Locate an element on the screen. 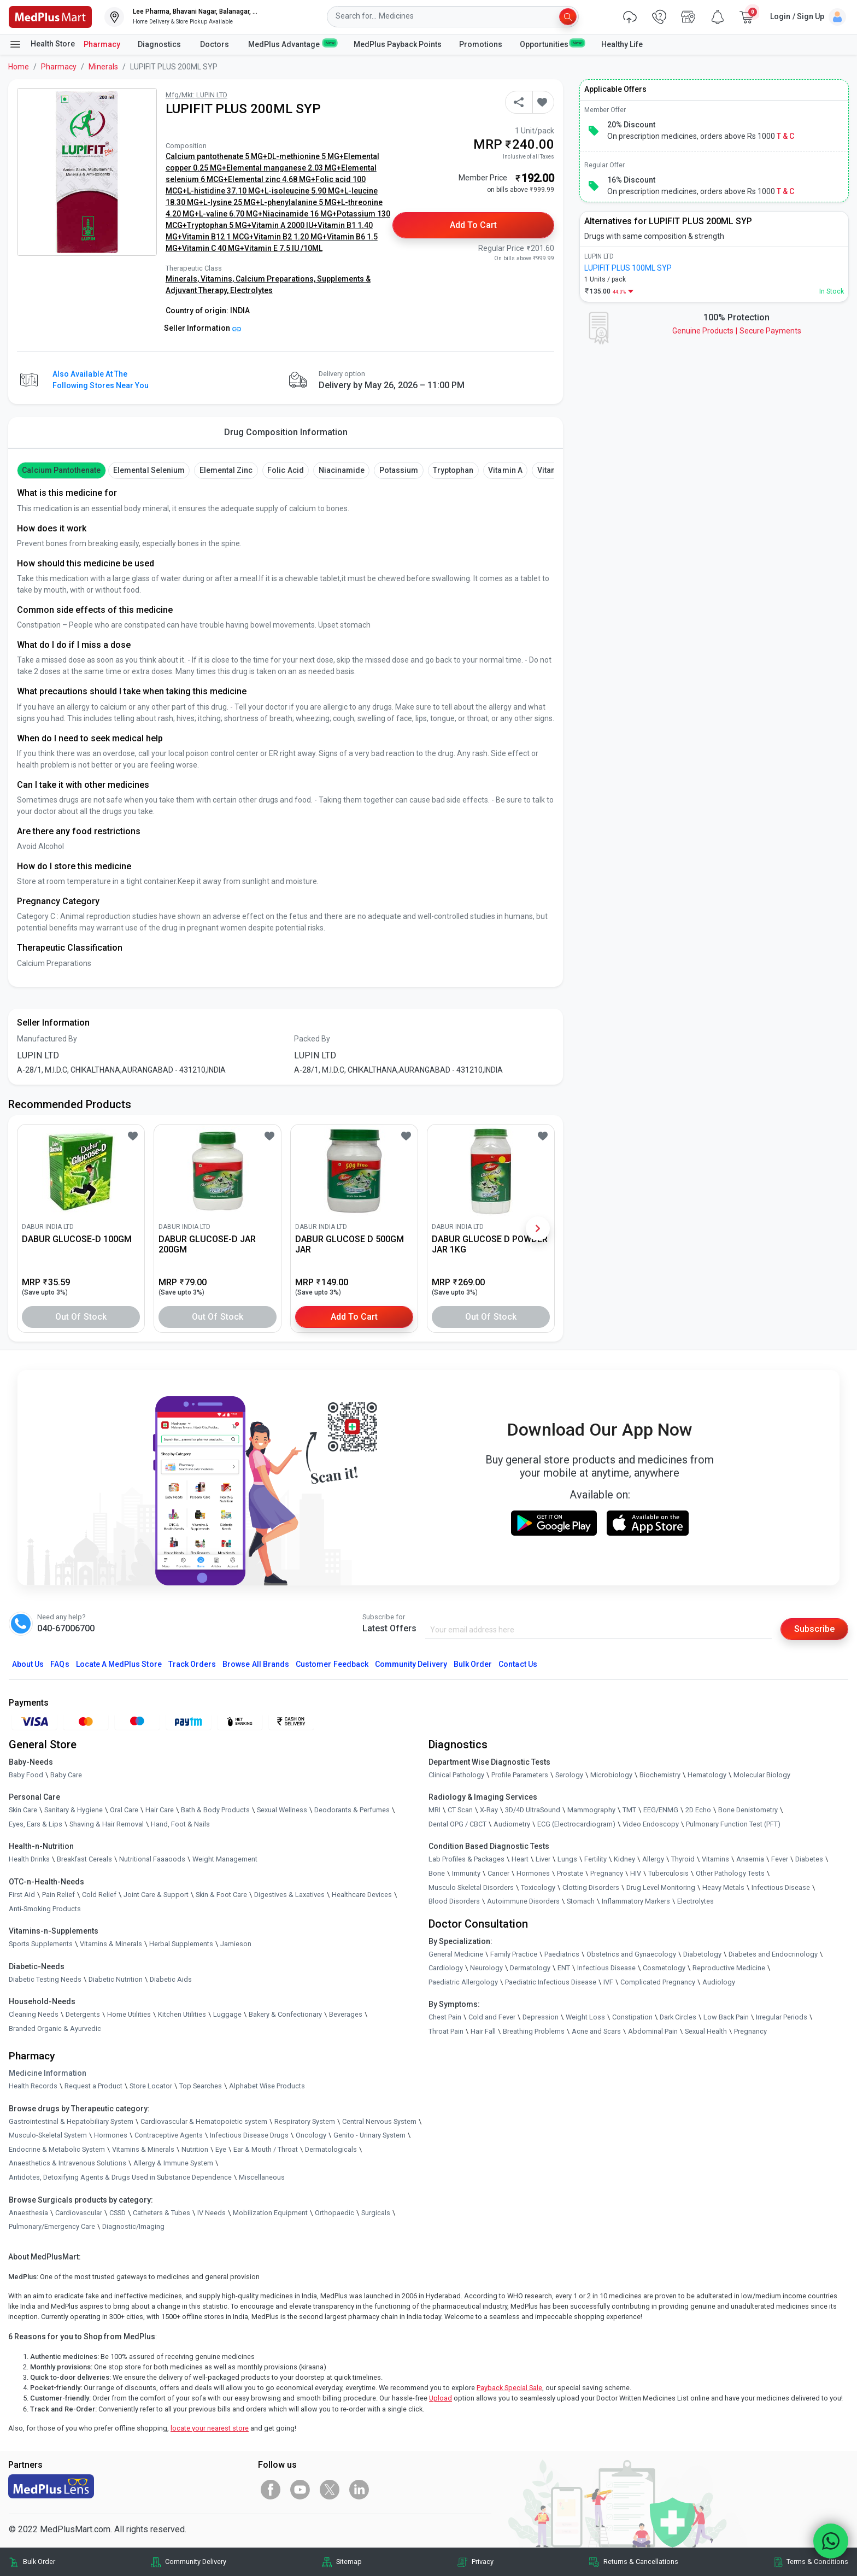 This screenshot has height=2576, width=857. Diabetology is located at coordinates (702, 1954).